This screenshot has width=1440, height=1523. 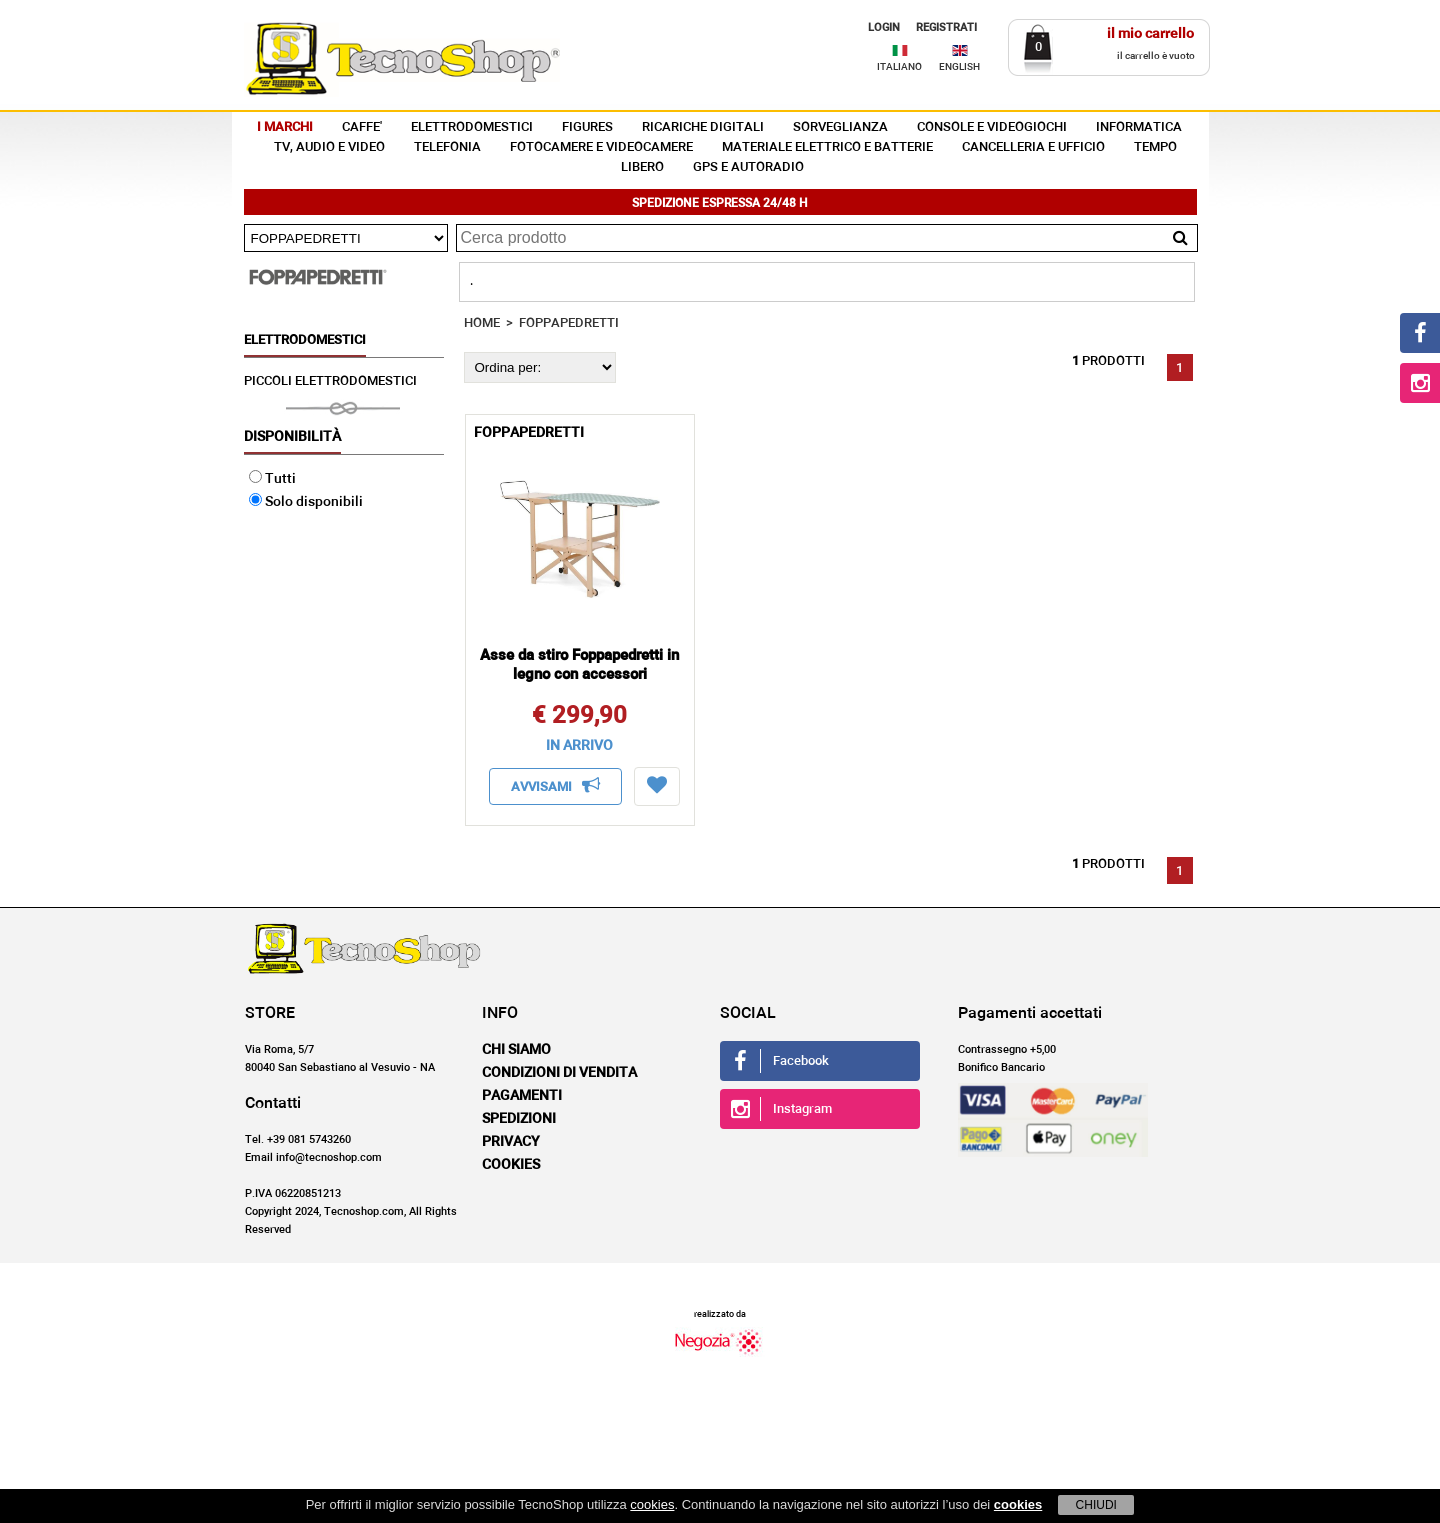 What do you see at coordinates (519, 1119) in the screenshot?
I see `Spedizioni` at bounding box center [519, 1119].